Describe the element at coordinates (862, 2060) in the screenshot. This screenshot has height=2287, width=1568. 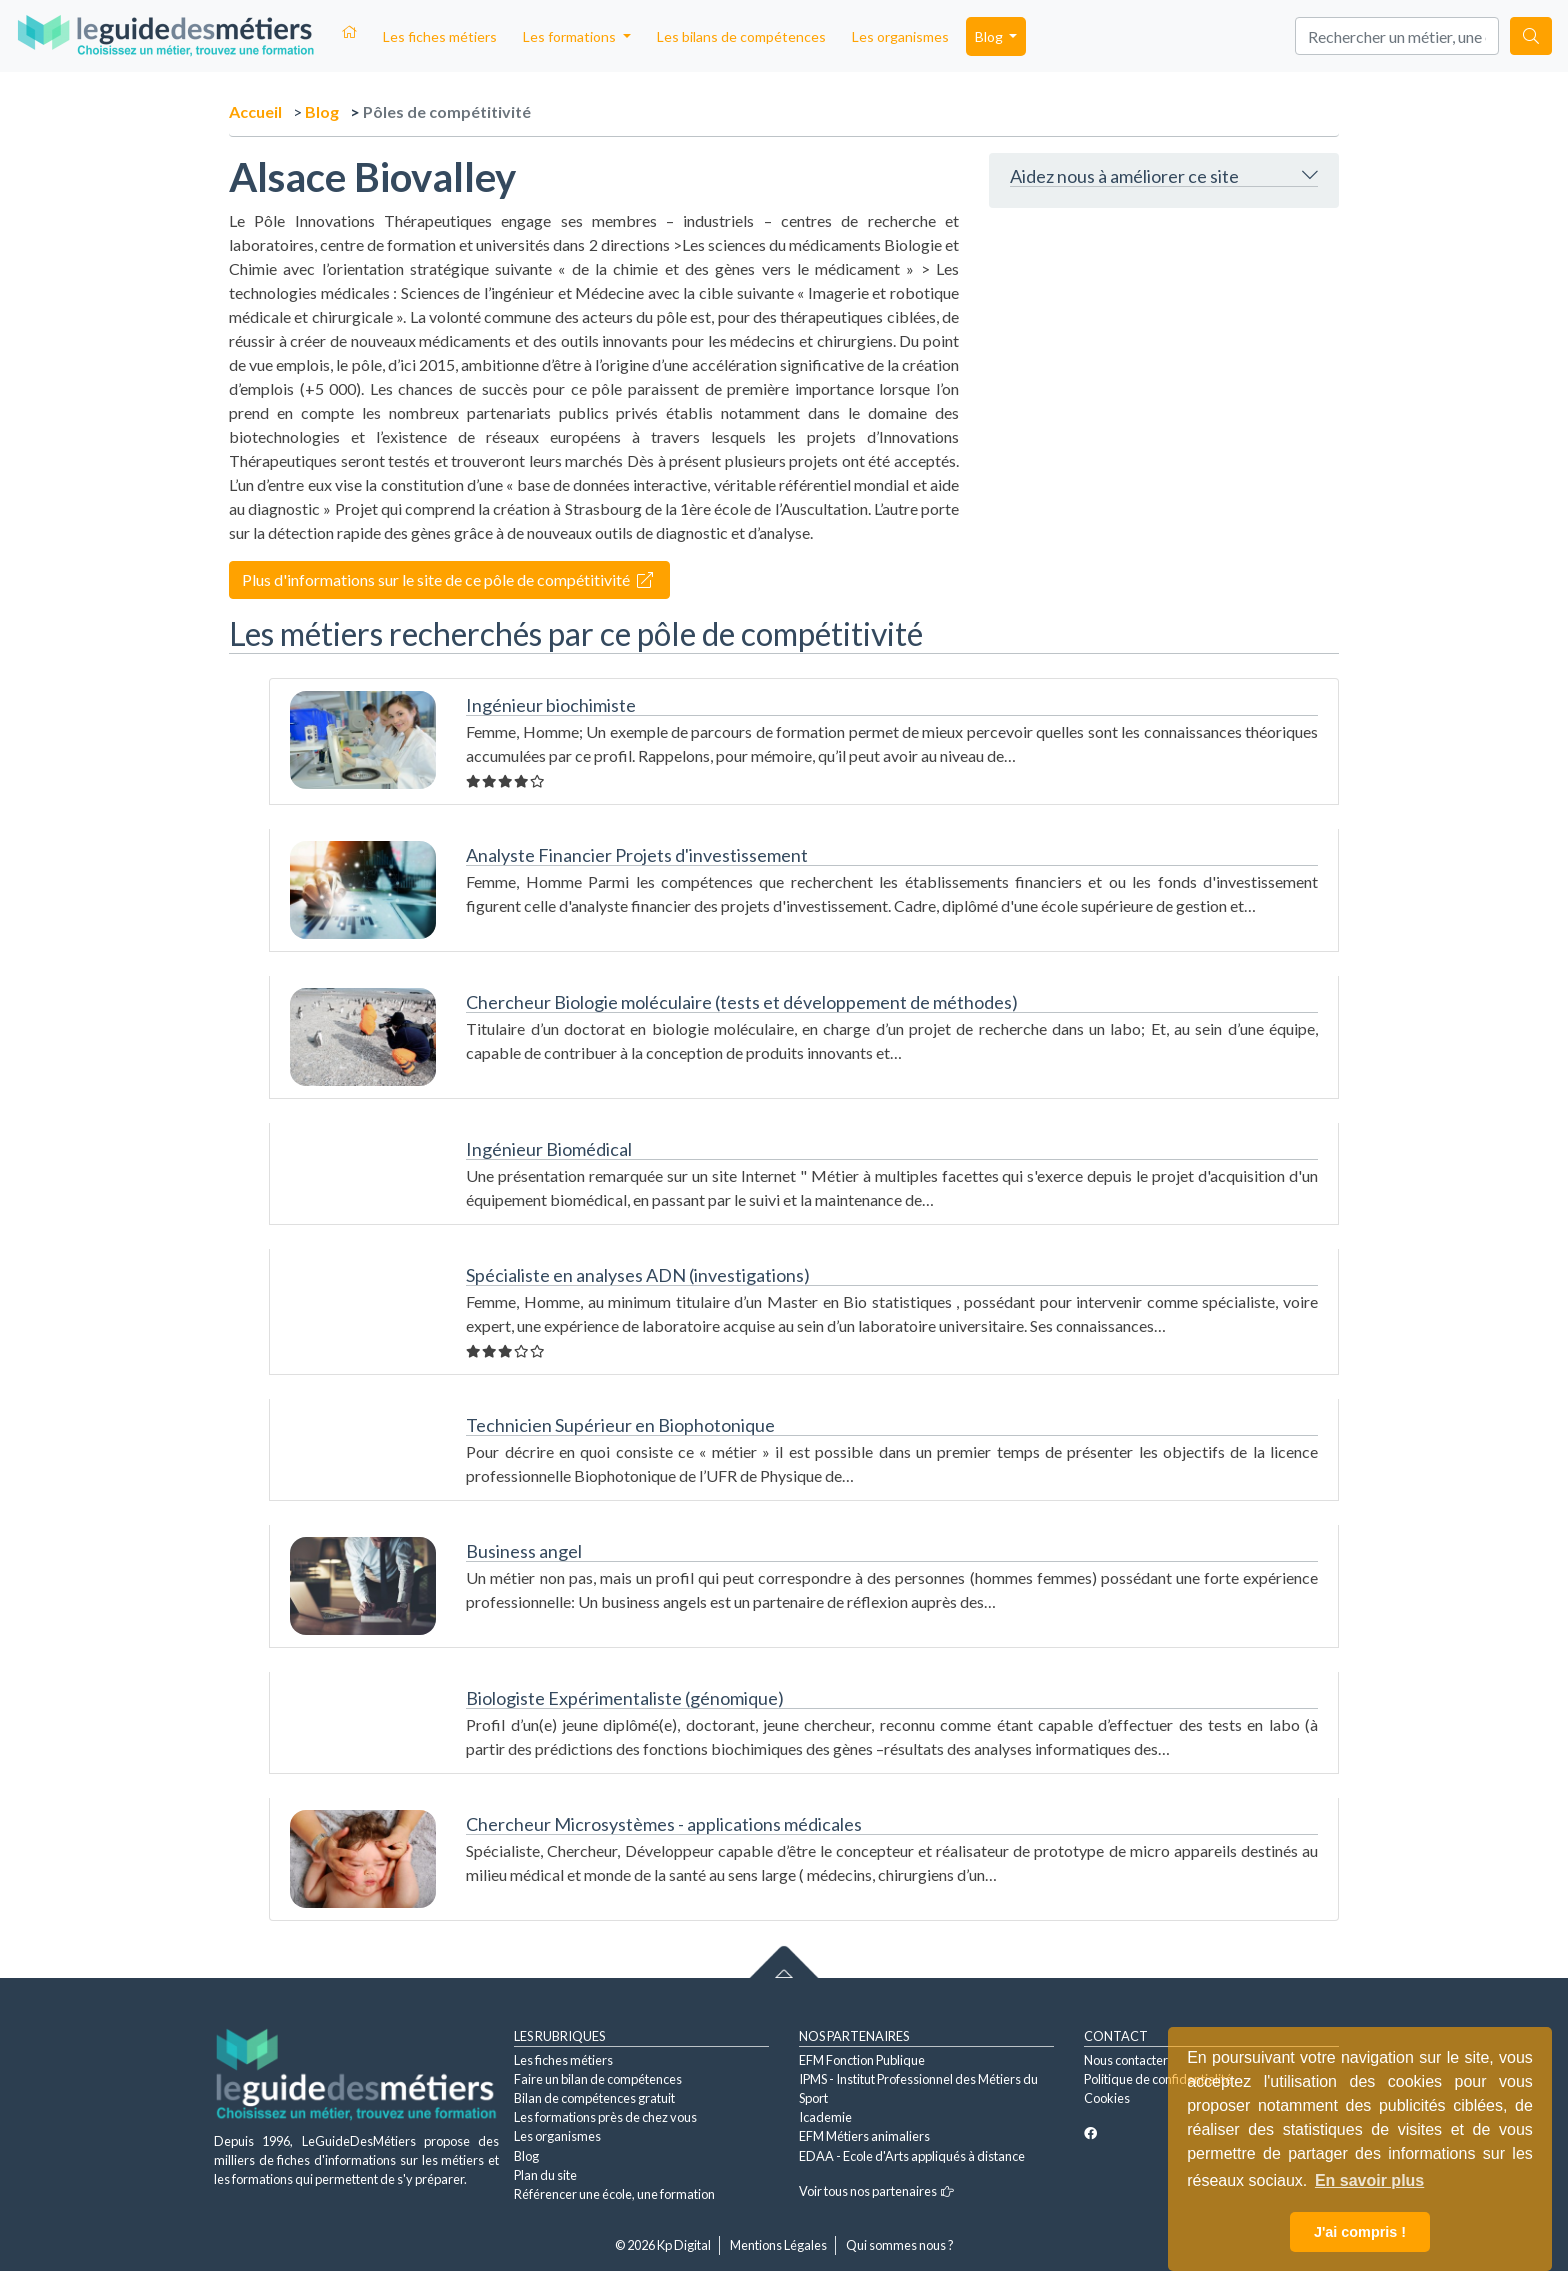
I see `EFM Fonction Publique` at that location.